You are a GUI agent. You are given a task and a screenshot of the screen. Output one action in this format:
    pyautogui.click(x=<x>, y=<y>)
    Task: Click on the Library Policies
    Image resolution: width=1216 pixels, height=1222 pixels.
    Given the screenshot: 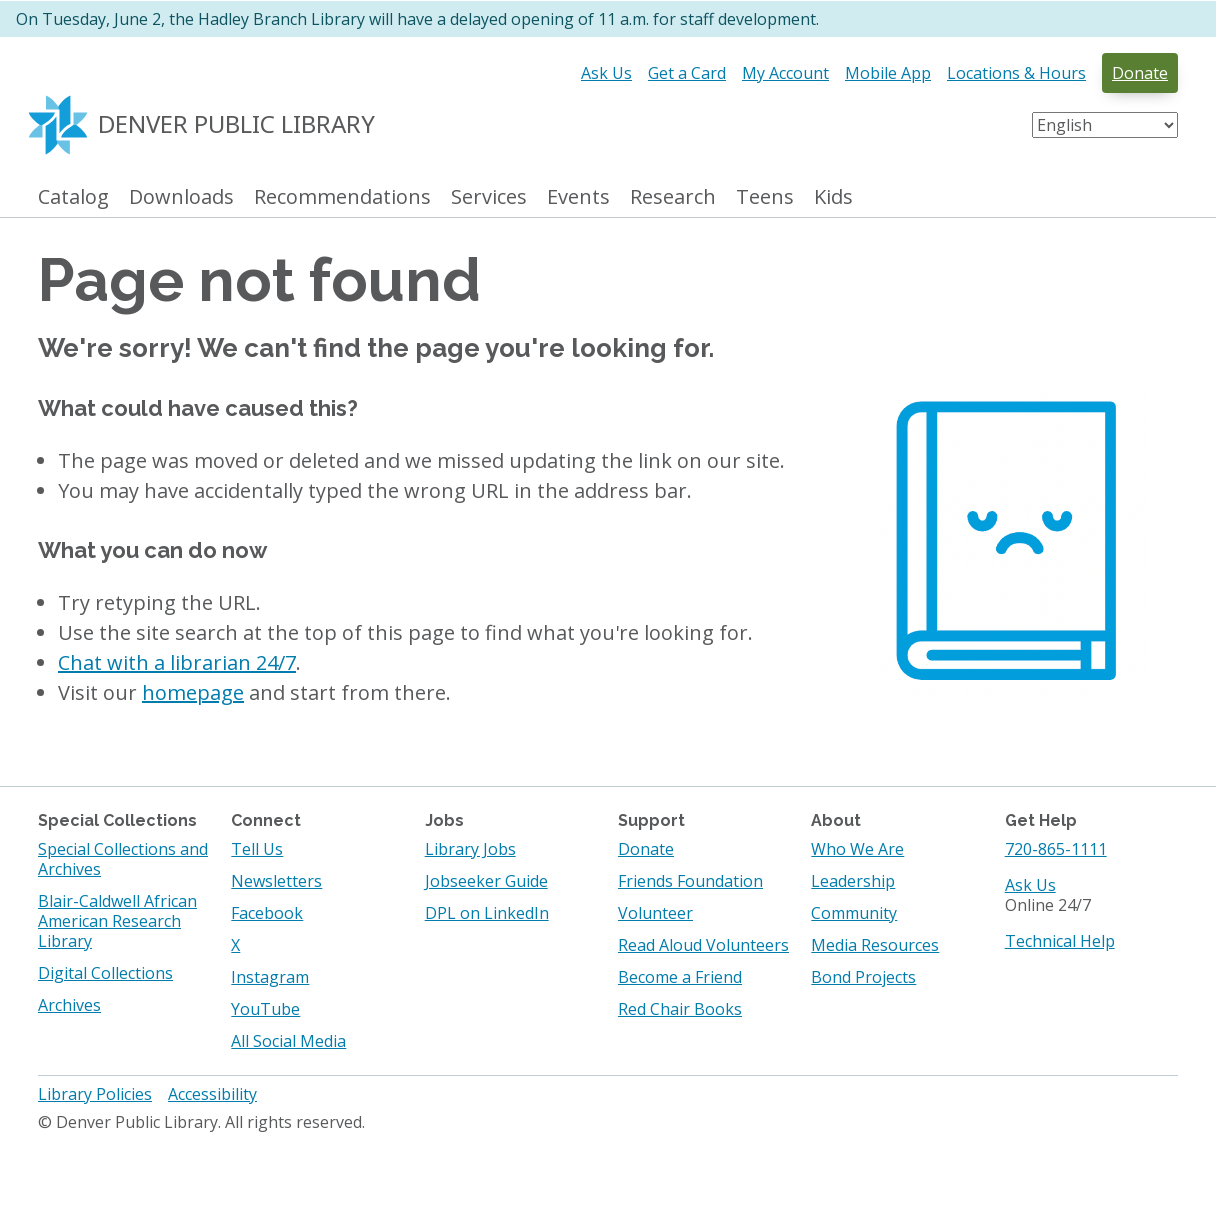 What is the action you would take?
    pyautogui.click(x=95, y=1094)
    